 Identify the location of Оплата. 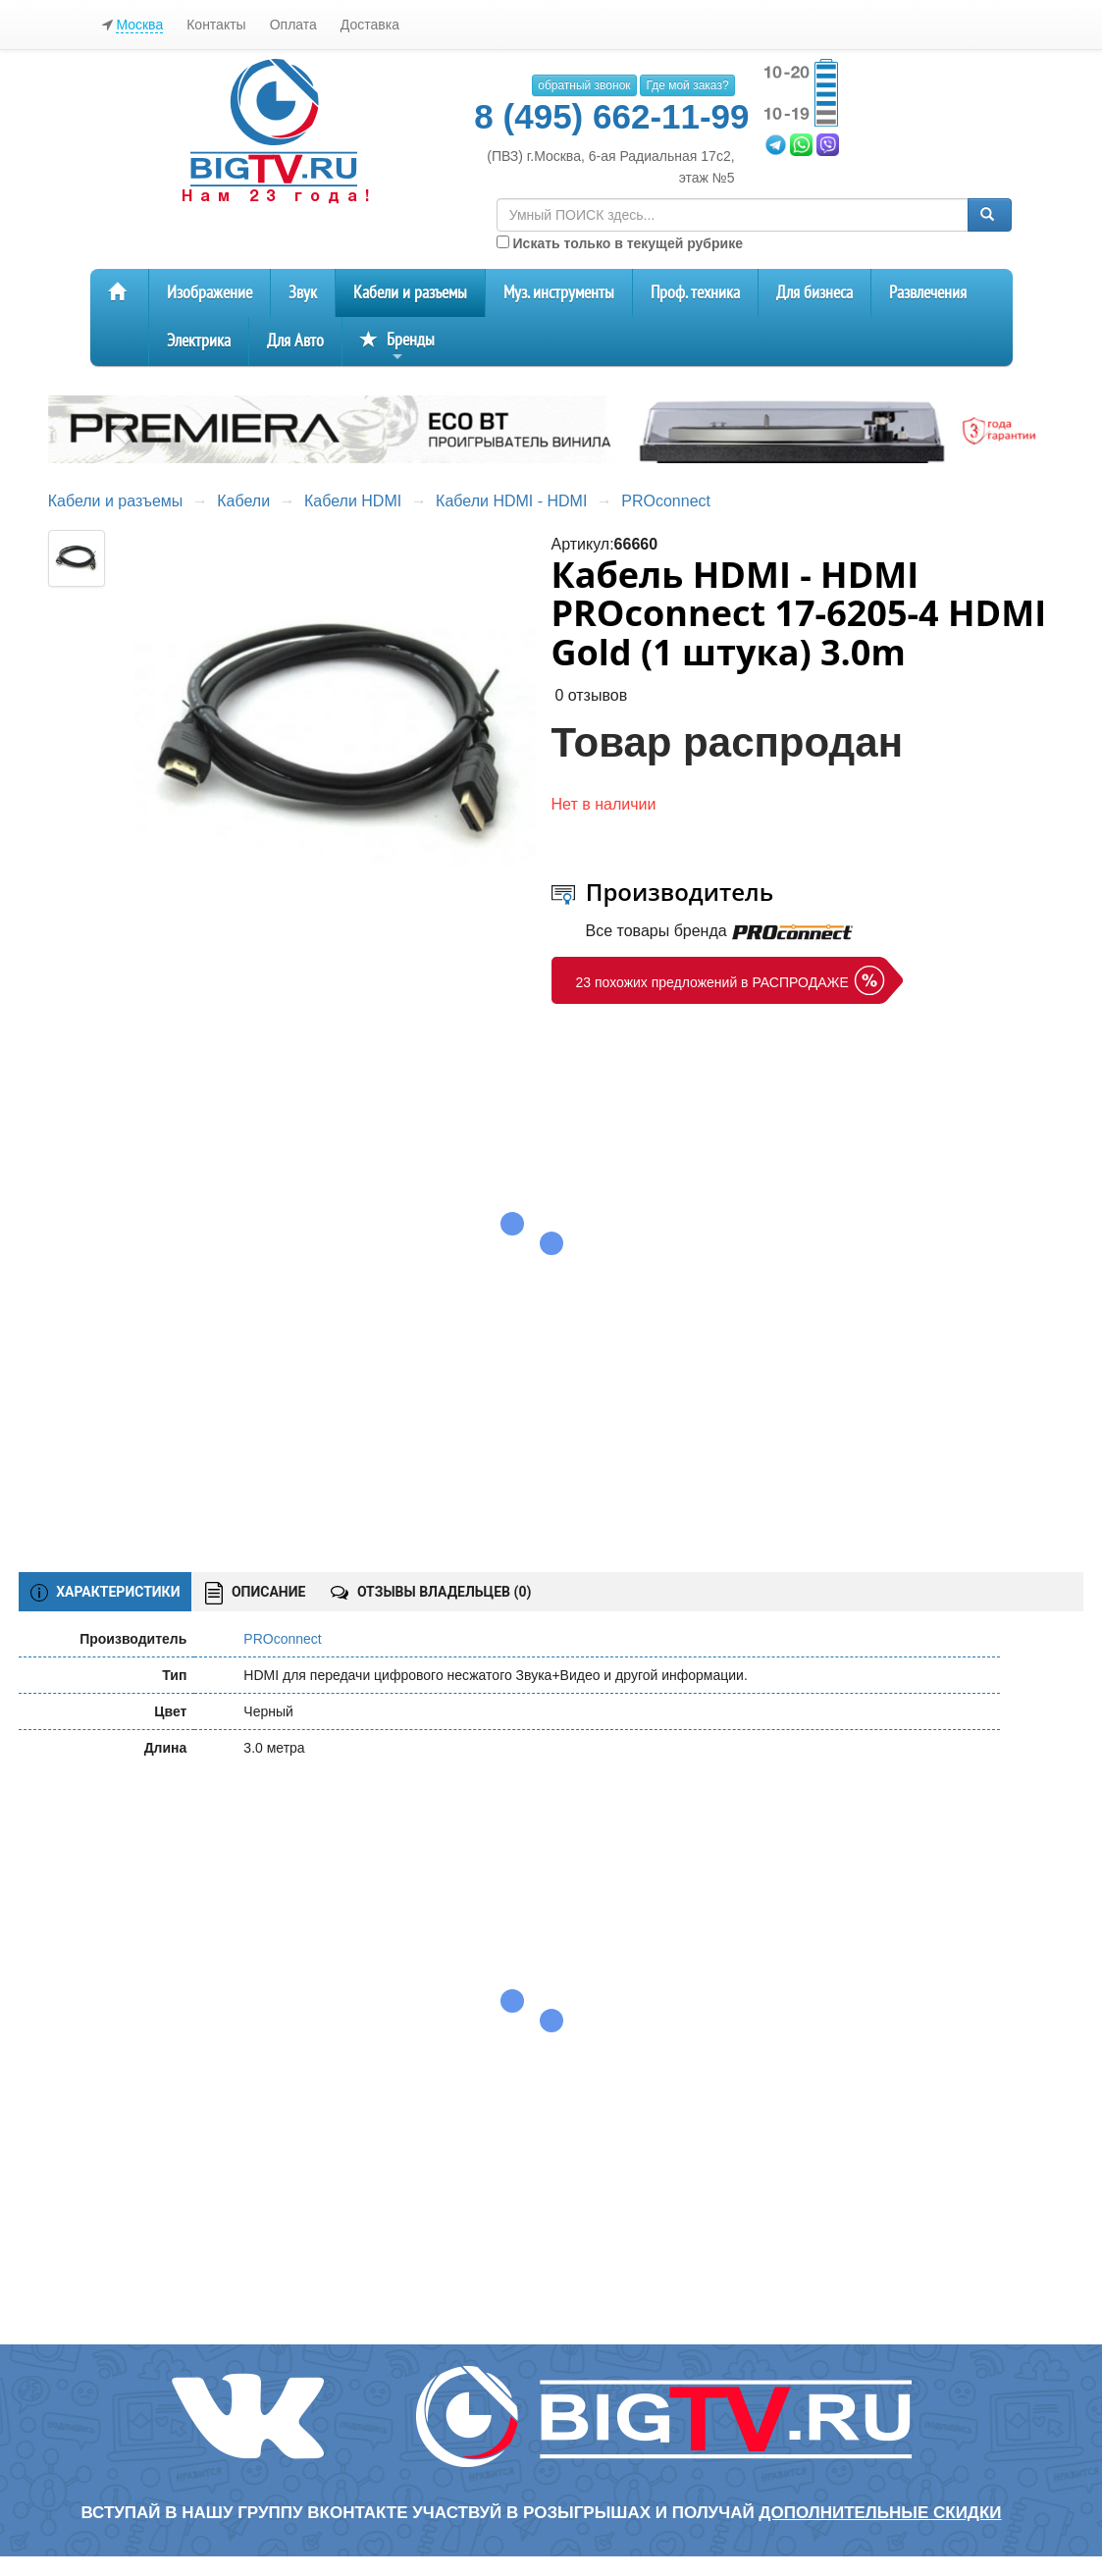
(293, 24).